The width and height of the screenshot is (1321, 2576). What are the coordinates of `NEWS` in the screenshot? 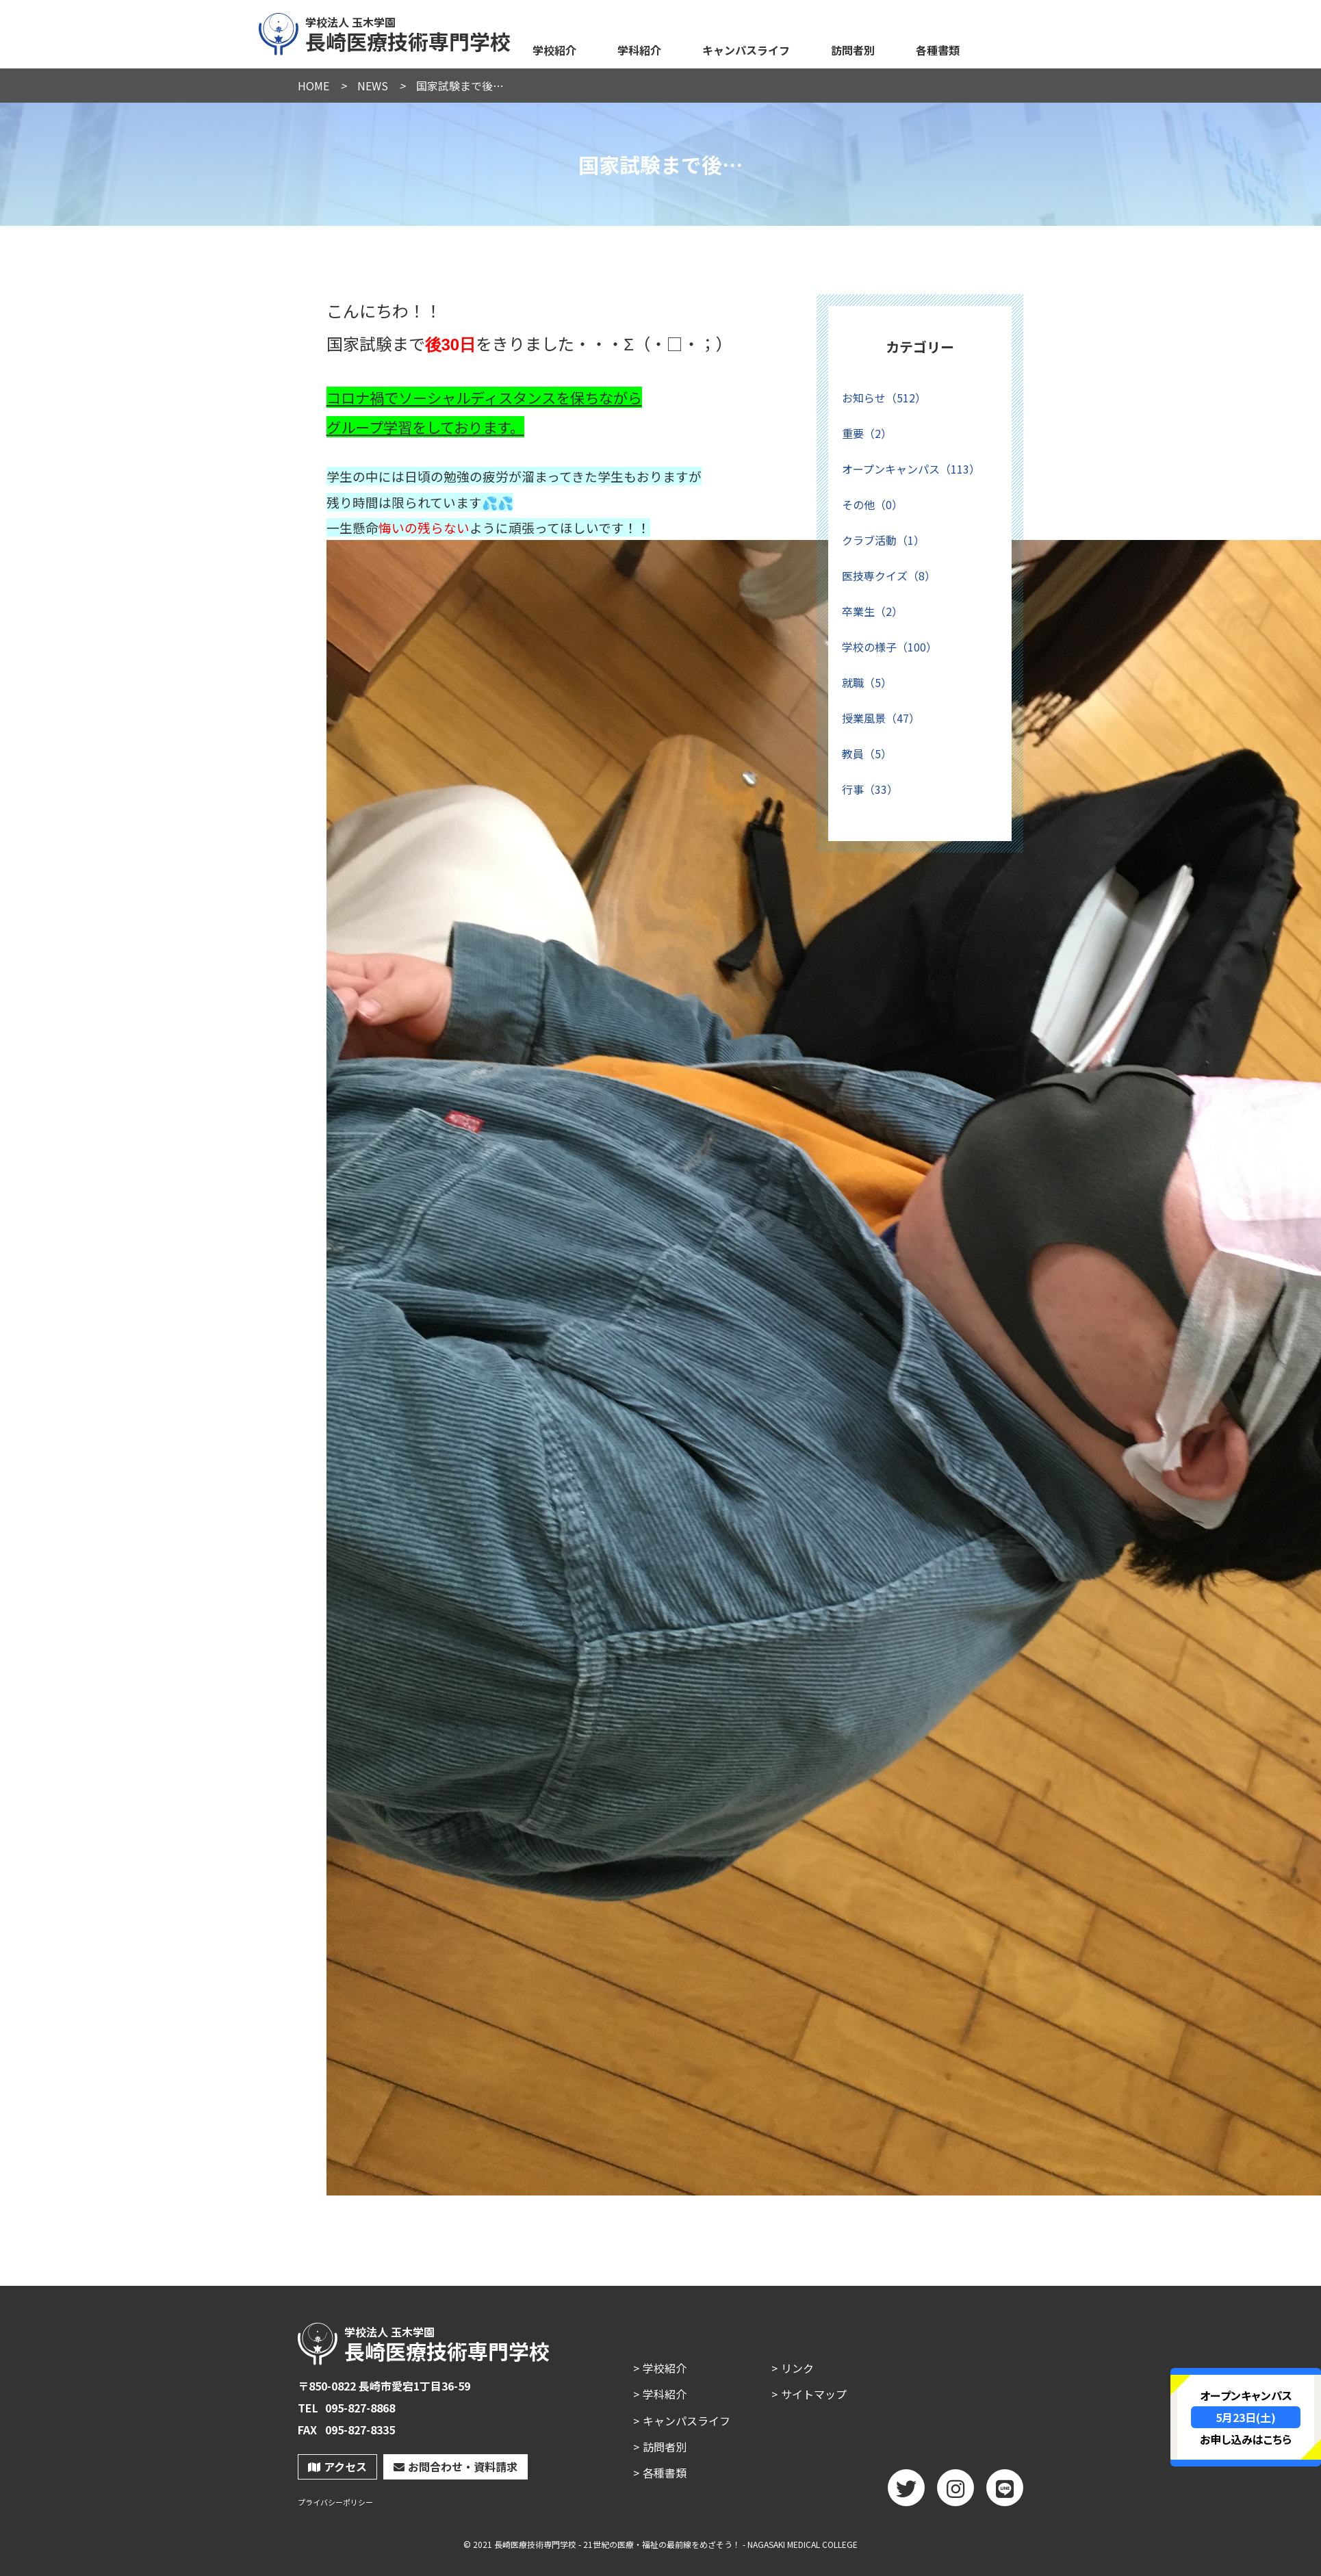 It's located at (372, 85).